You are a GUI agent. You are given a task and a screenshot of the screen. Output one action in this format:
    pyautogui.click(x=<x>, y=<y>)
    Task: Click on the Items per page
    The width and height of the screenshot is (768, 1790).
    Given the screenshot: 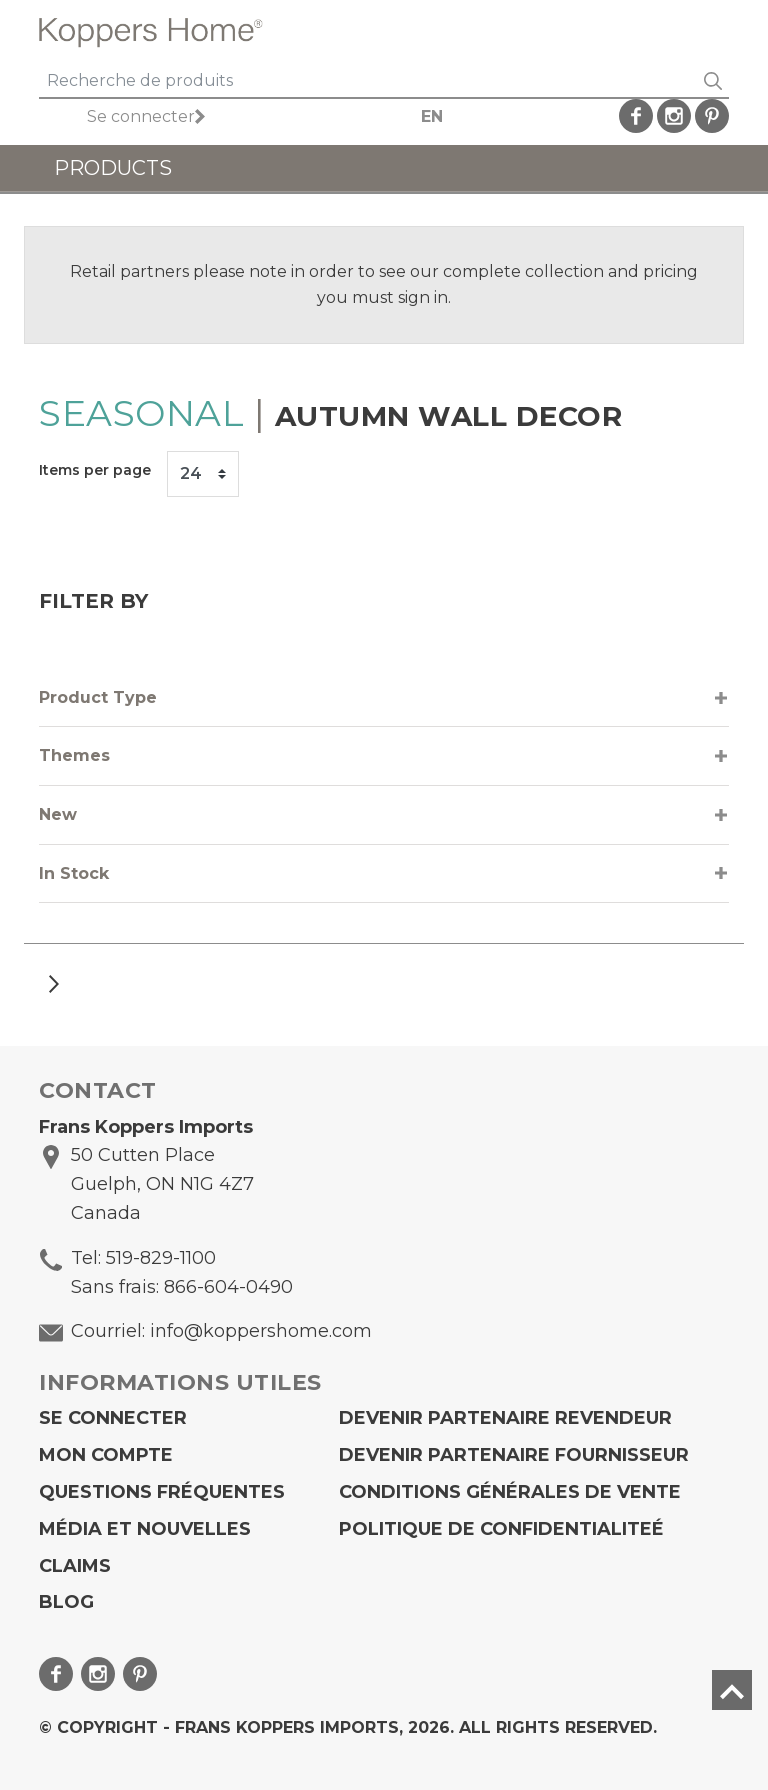 What is the action you would take?
    pyautogui.click(x=95, y=470)
    